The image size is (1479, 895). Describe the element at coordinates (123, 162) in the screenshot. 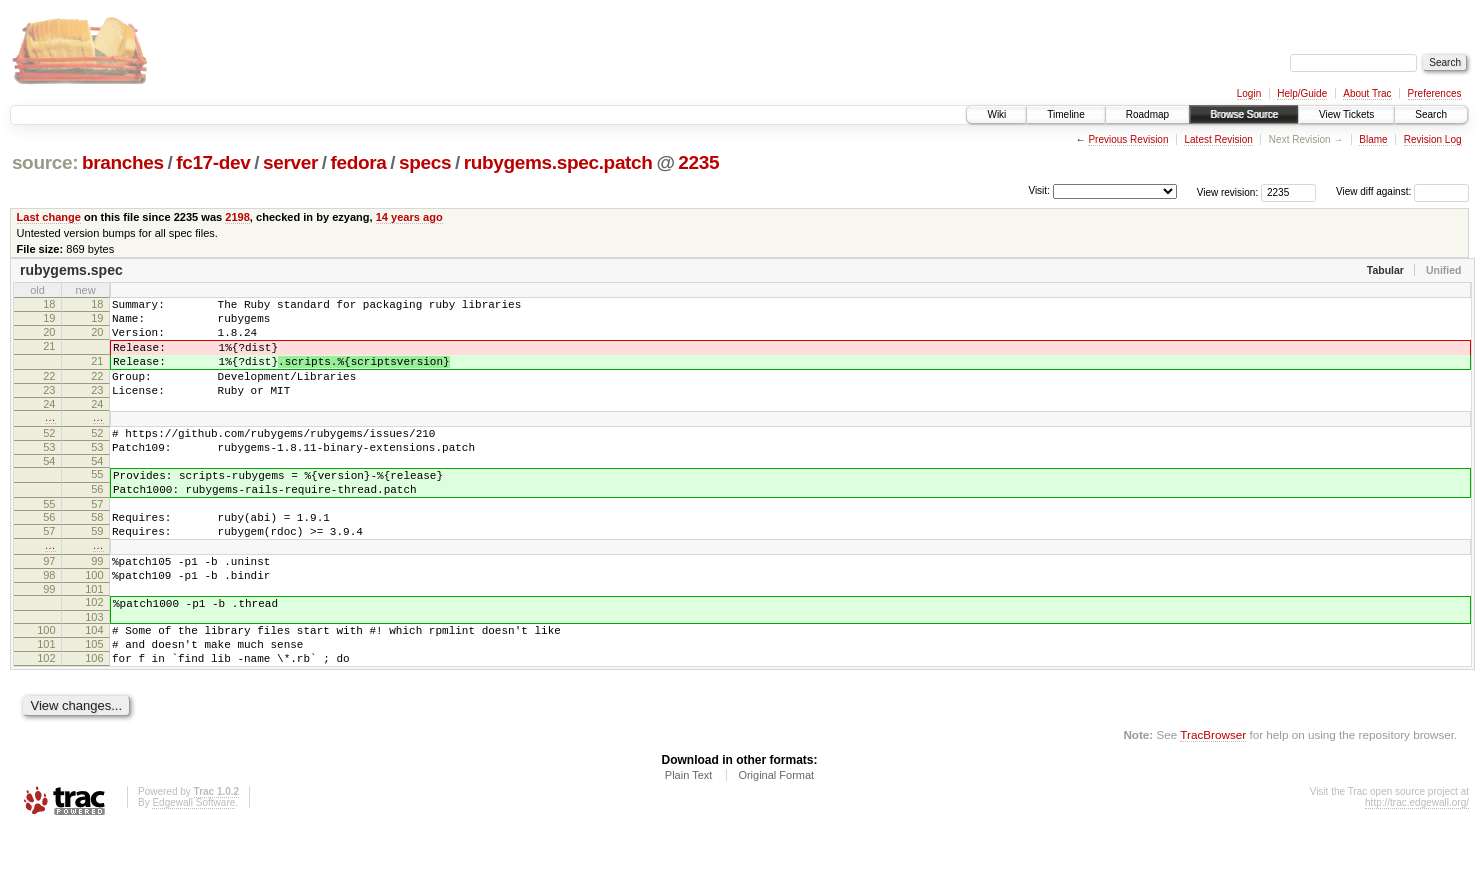

I see `branches` at that location.